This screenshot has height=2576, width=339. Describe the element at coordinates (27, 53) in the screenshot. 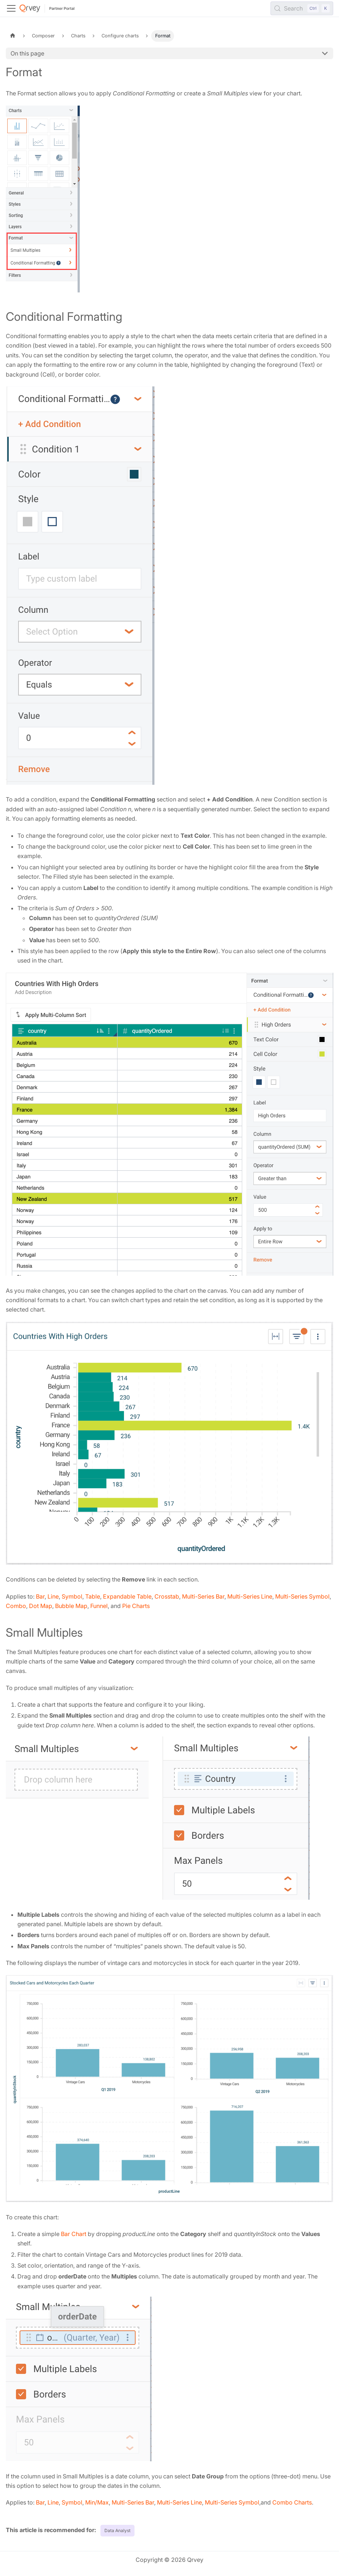

I see `On this page` at that location.